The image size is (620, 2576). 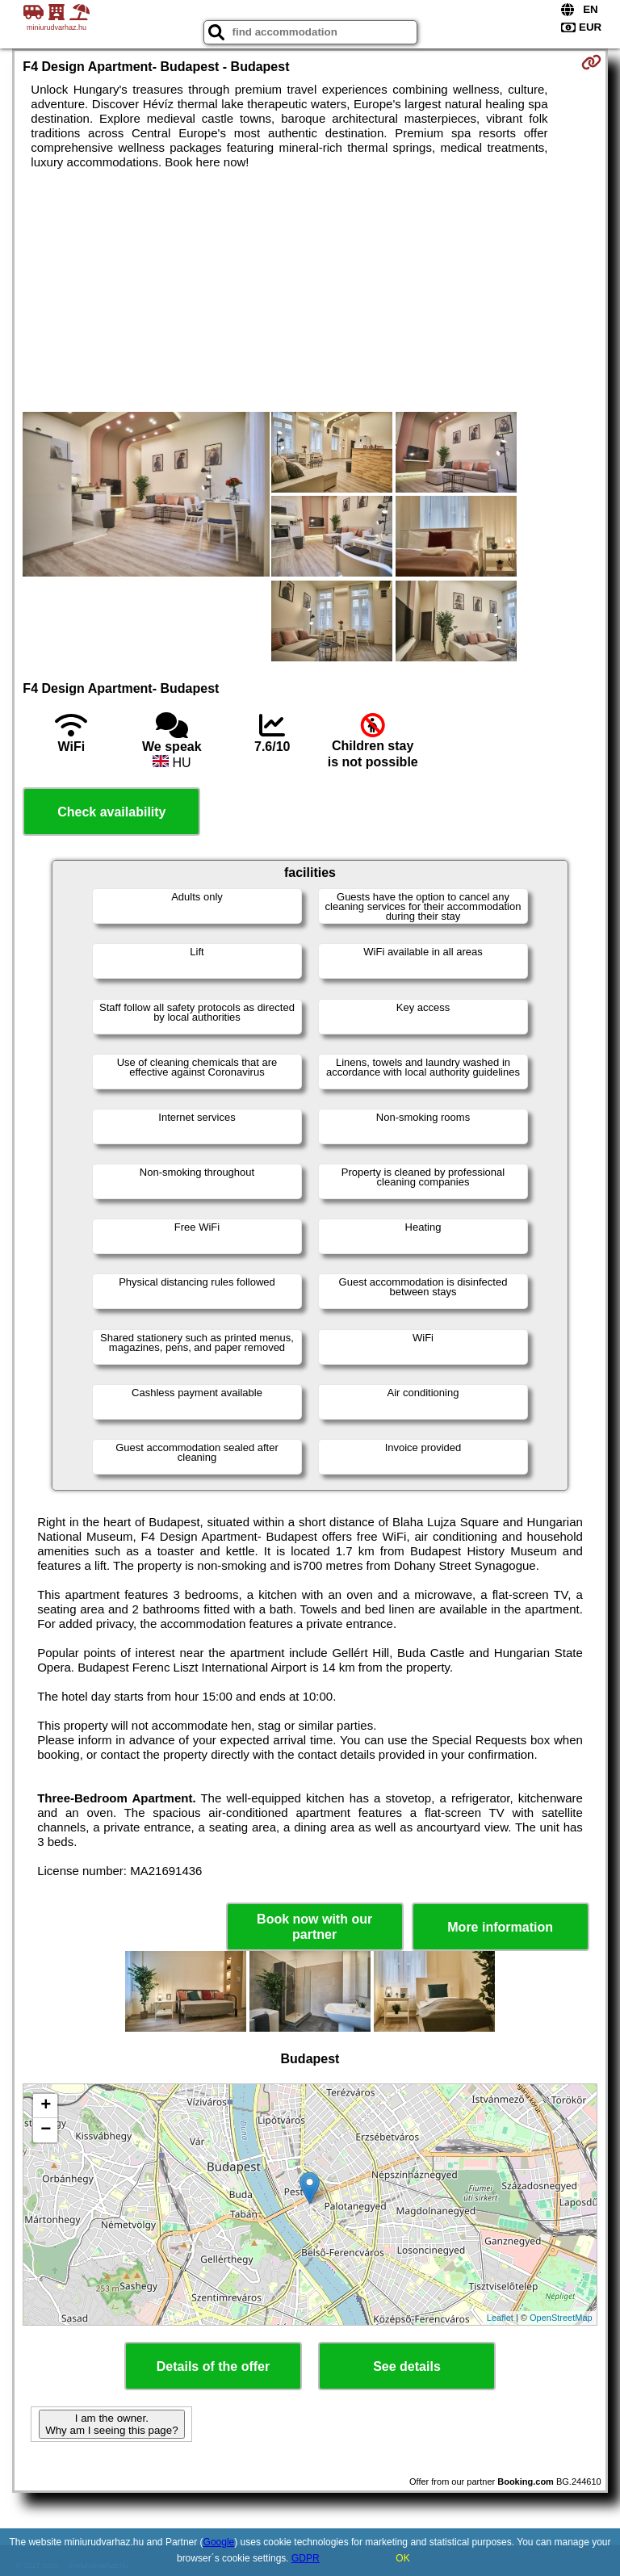 I want to click on Details of the offer, so click(x=213, y=2366).